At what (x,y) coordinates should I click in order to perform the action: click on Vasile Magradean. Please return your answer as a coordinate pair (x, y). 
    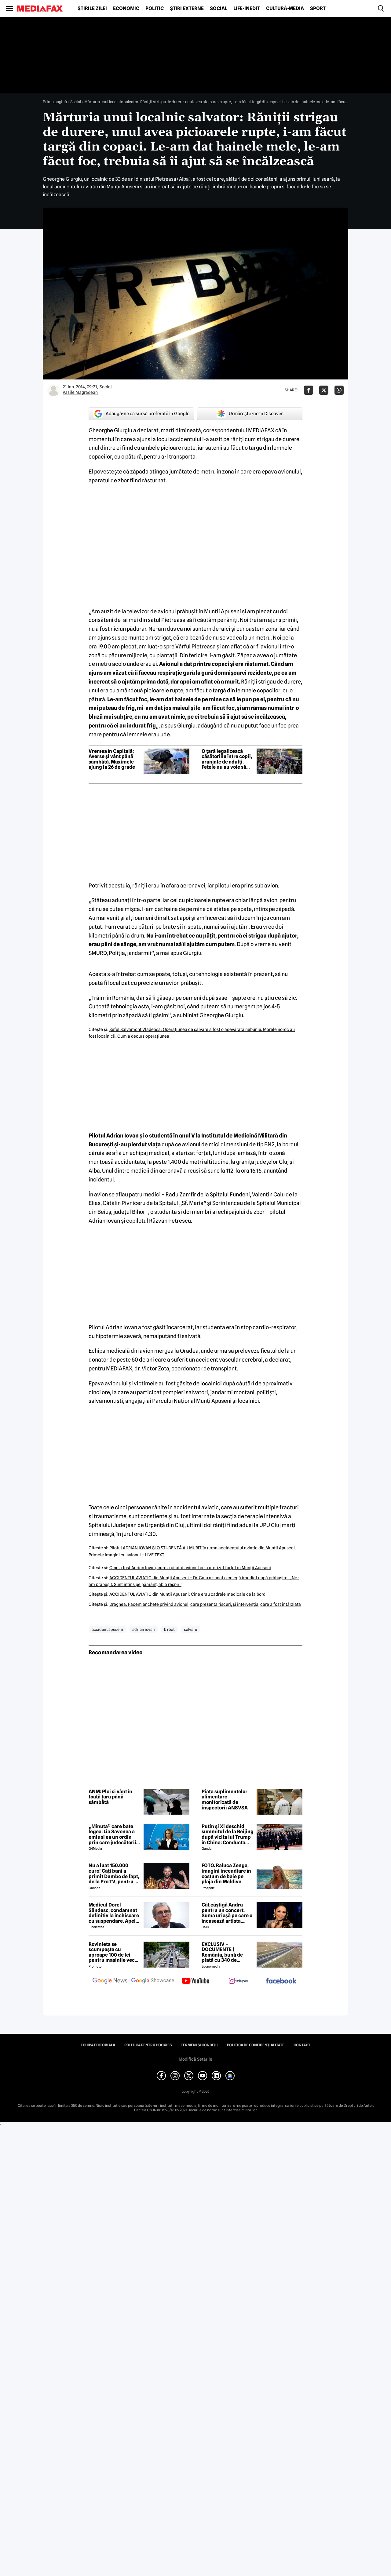
    Looking at the image, I should click on (80, 392).